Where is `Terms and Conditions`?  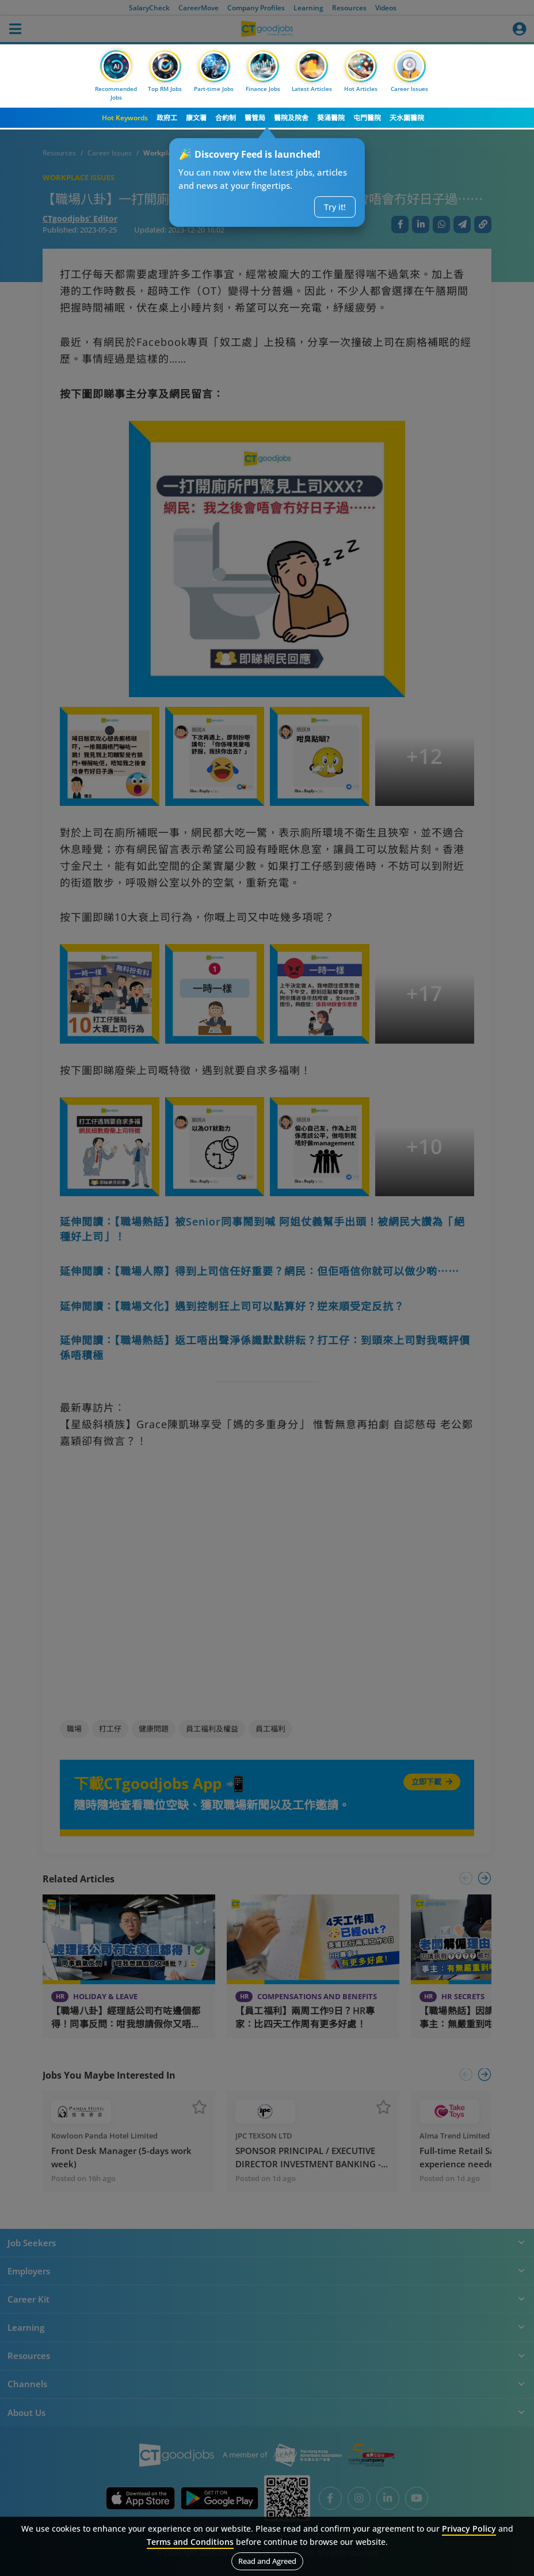 Terms and Conditions is located at coordinates (190, 2541).